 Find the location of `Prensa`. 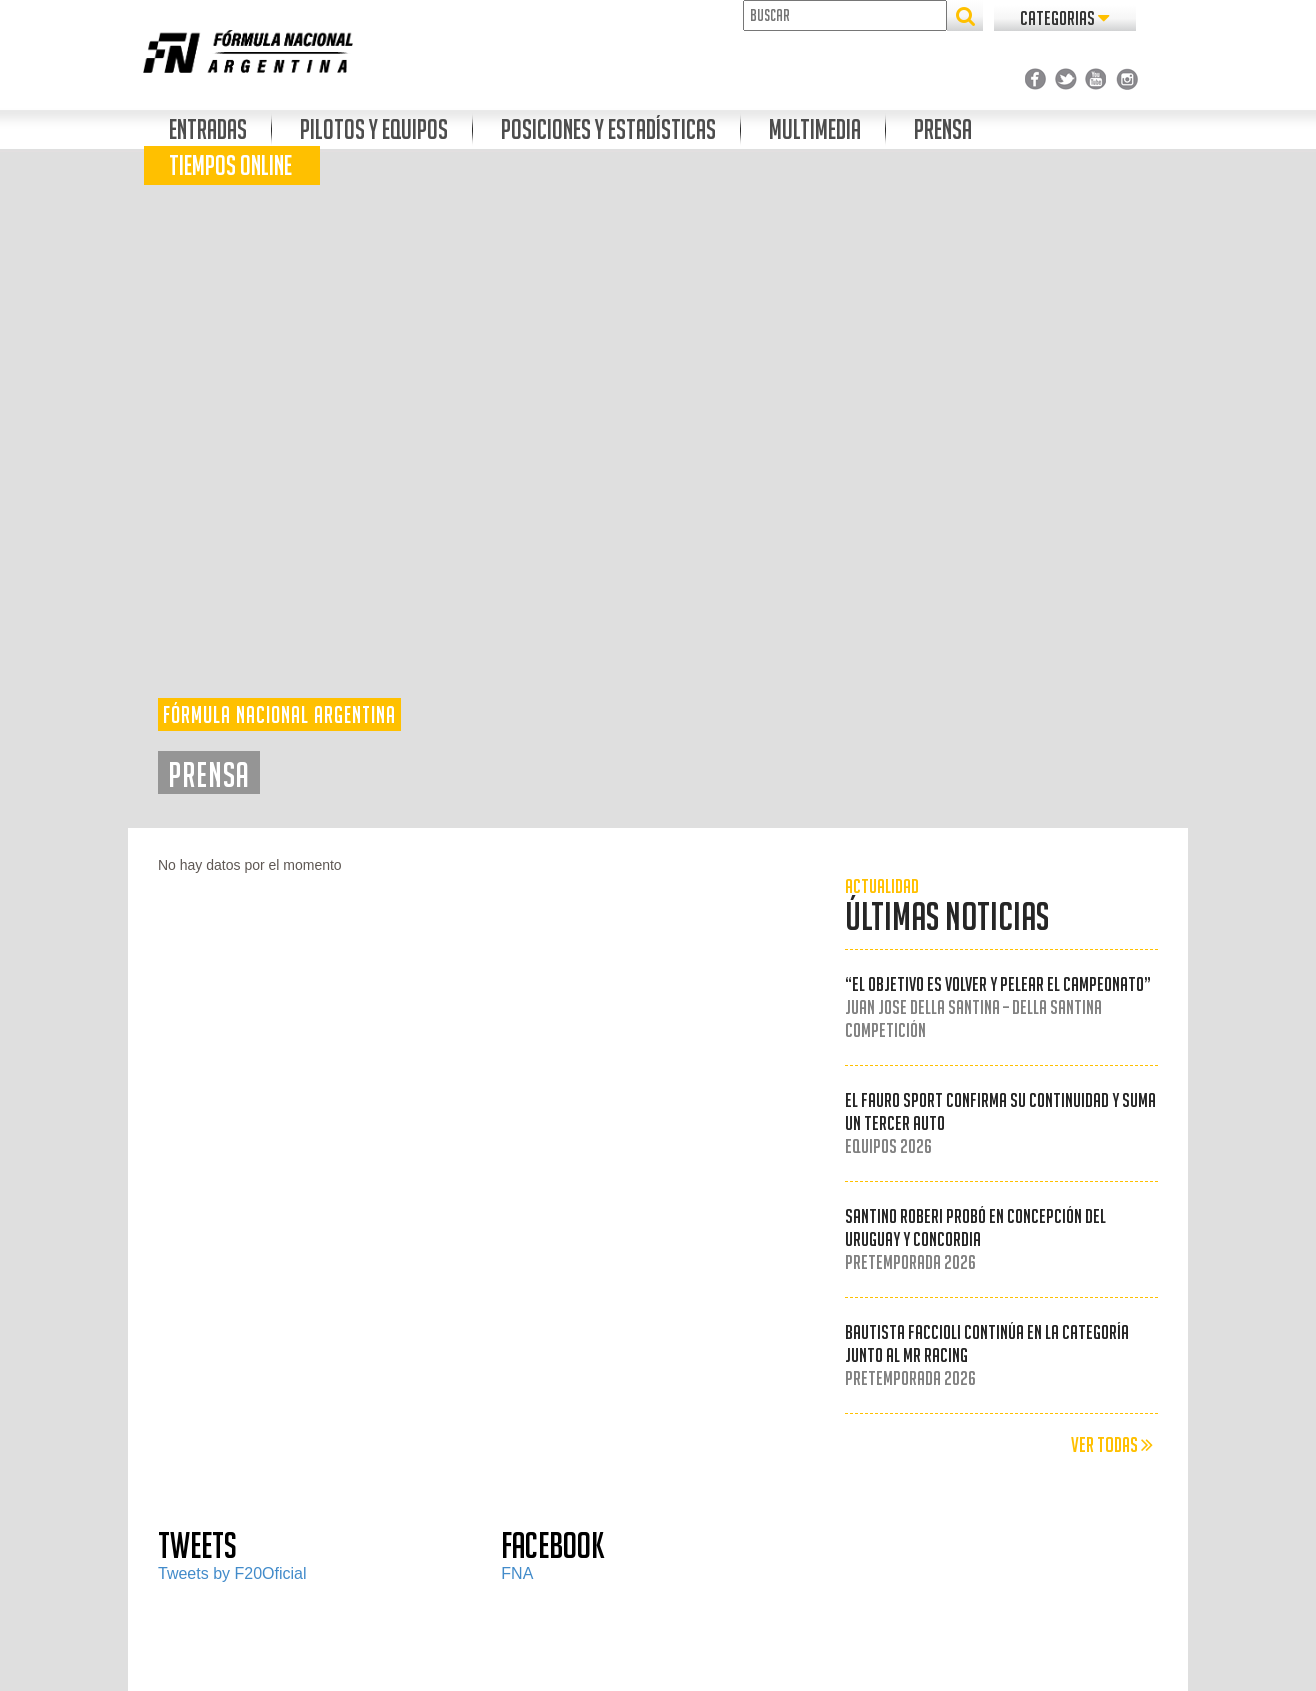

Prensa is located at coordinates (943, 129).